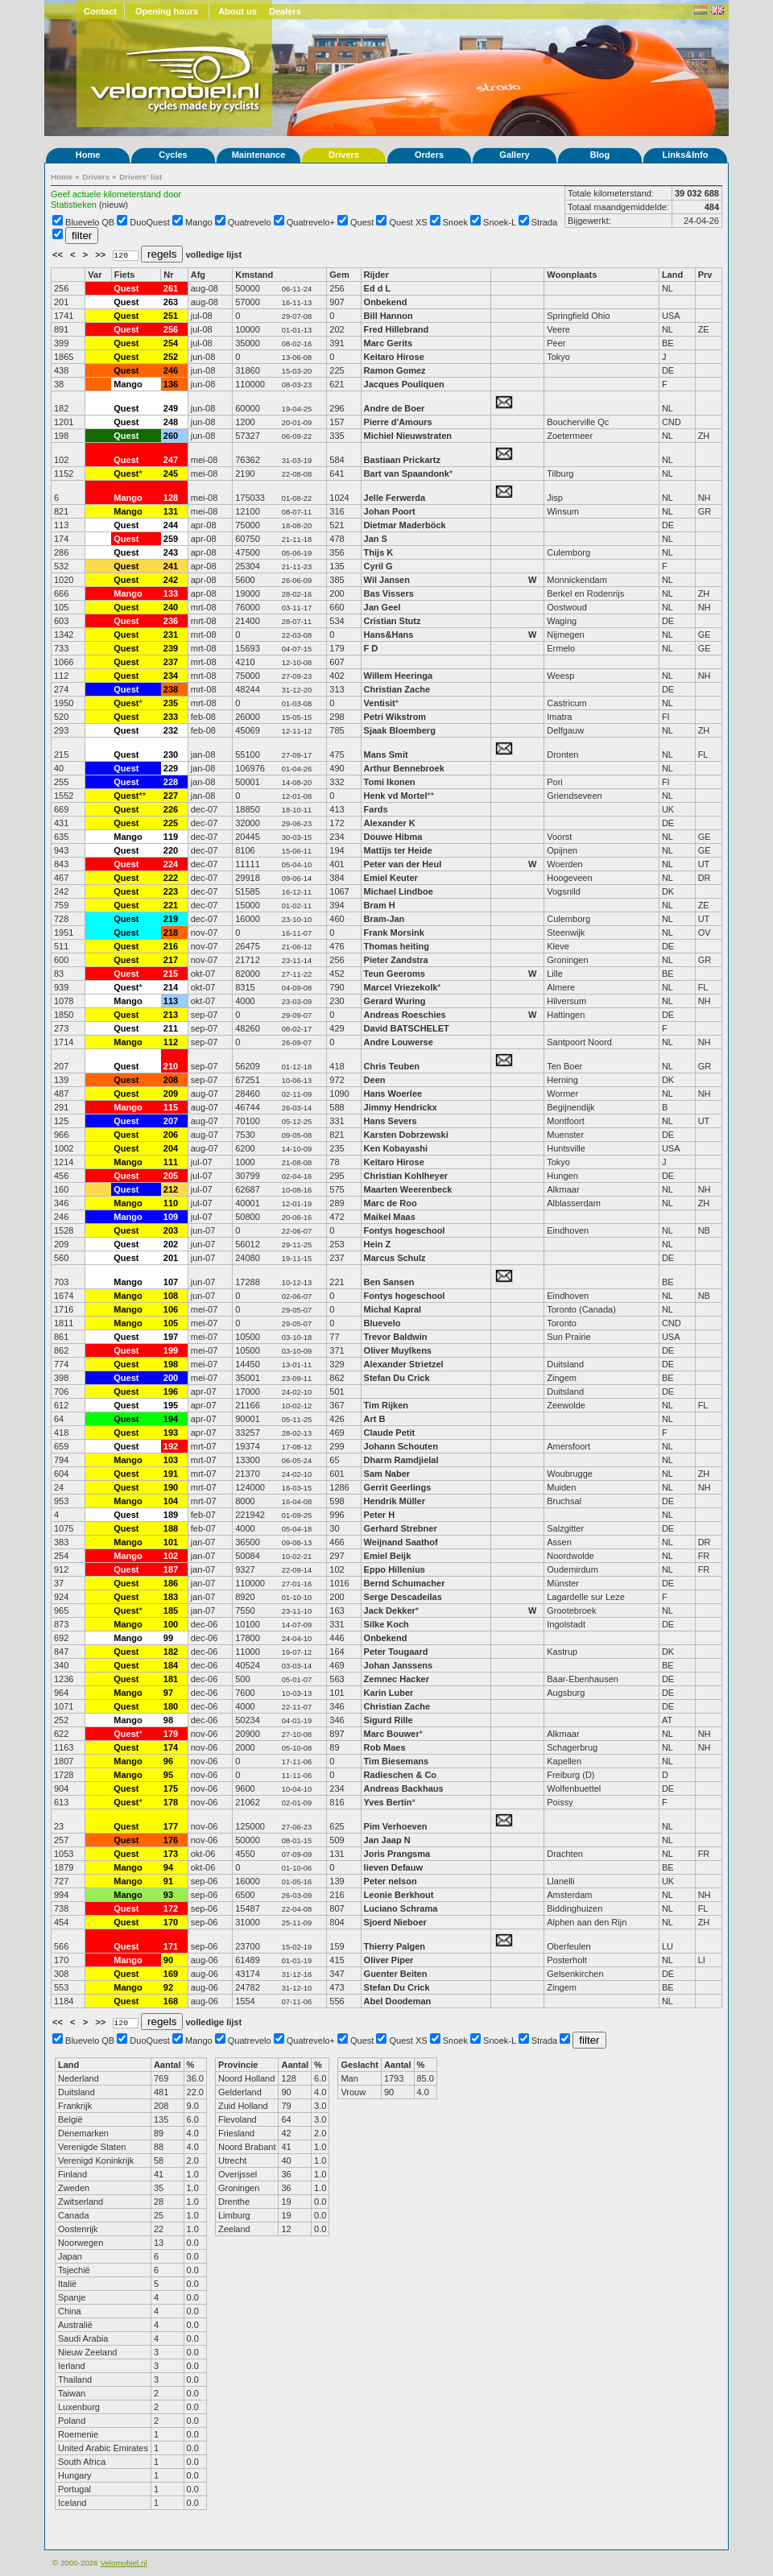  I want to click on Dealers, so click(285, 11).